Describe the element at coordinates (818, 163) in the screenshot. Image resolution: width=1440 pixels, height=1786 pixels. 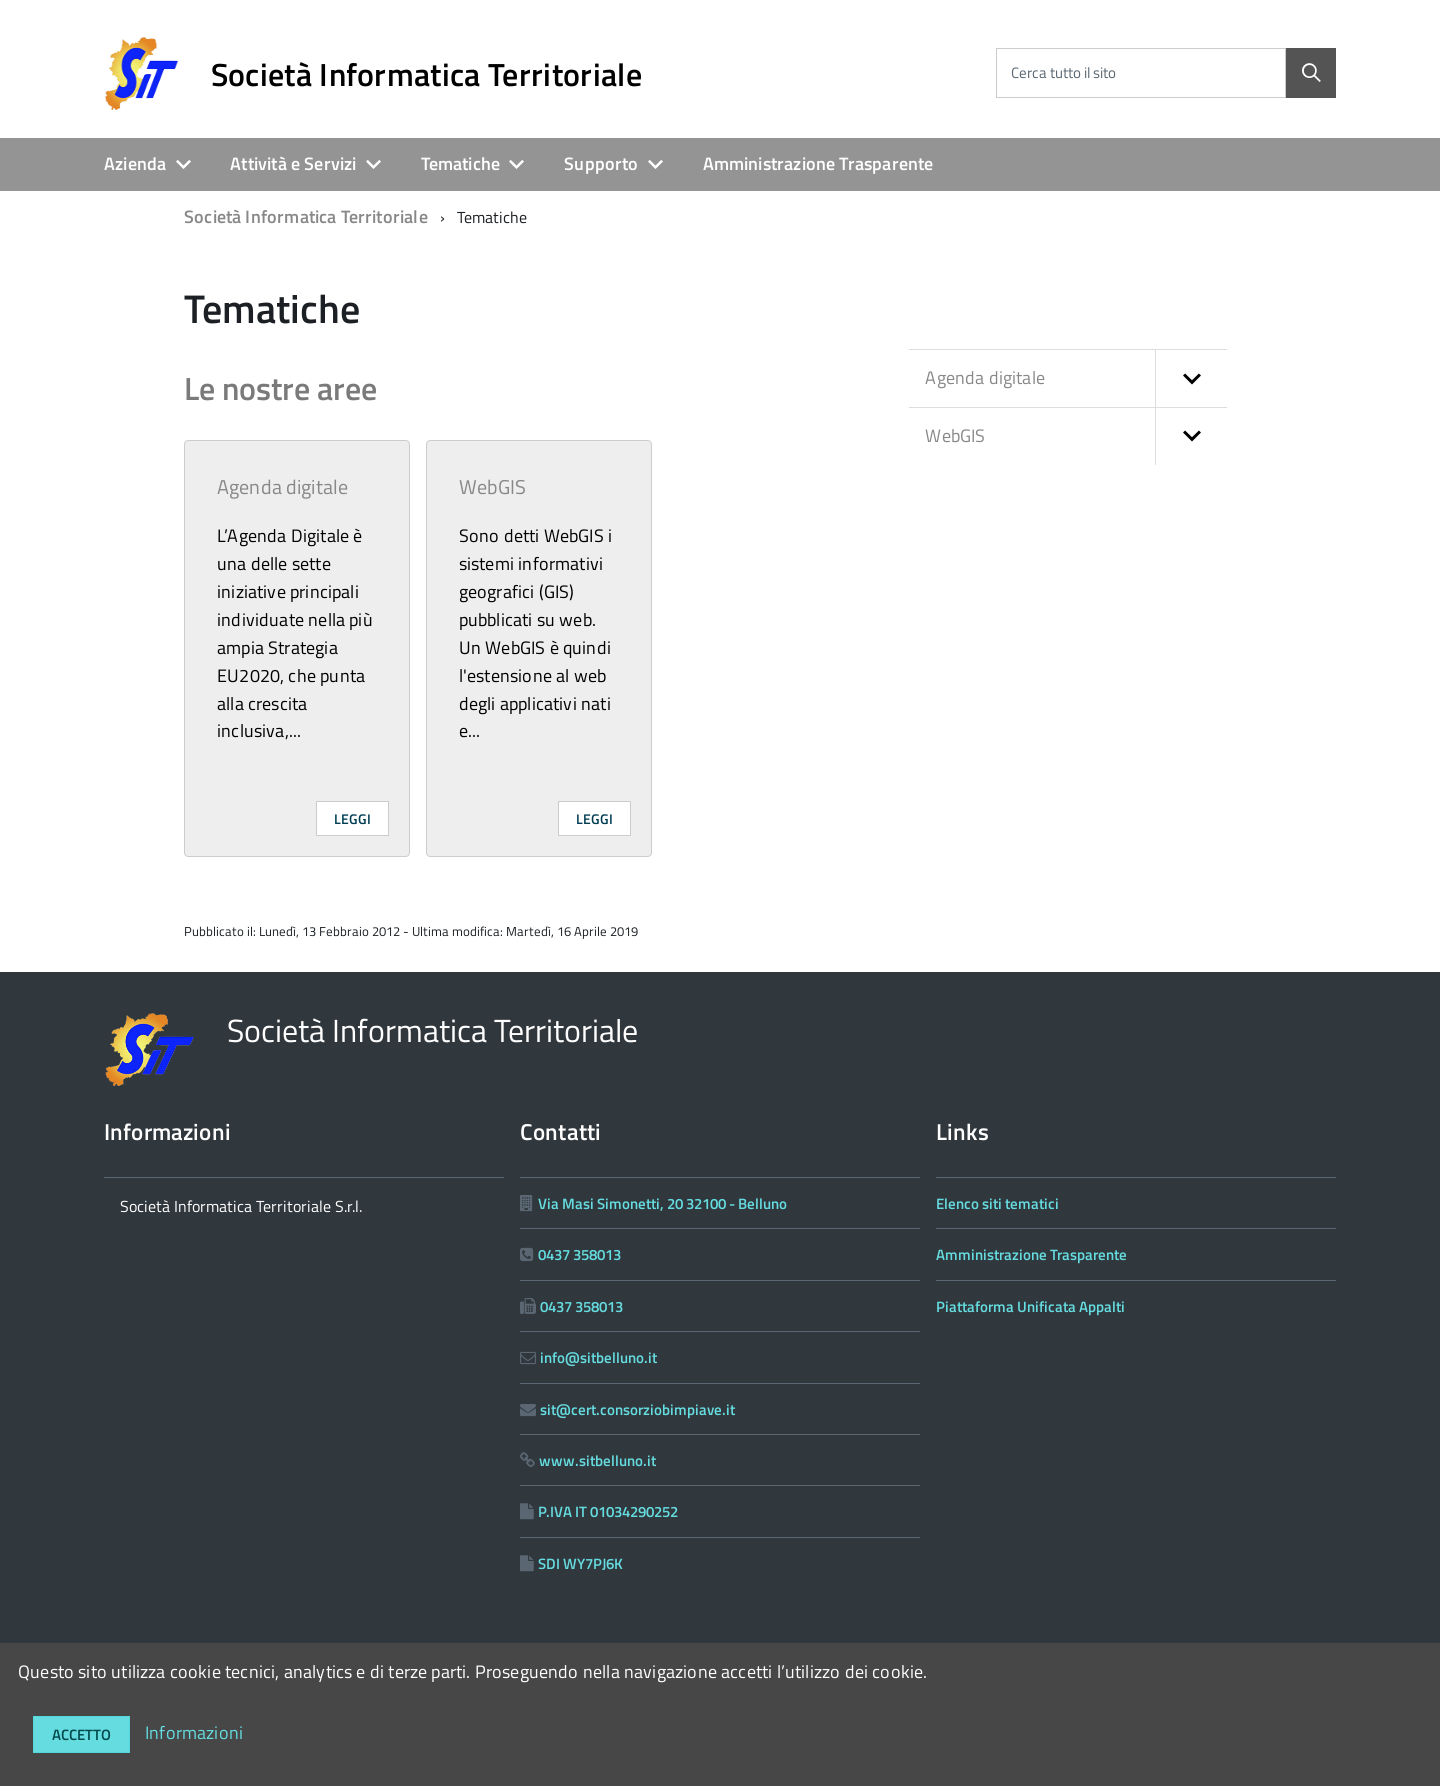
I see `Amministrazione Trasparente` at that location.